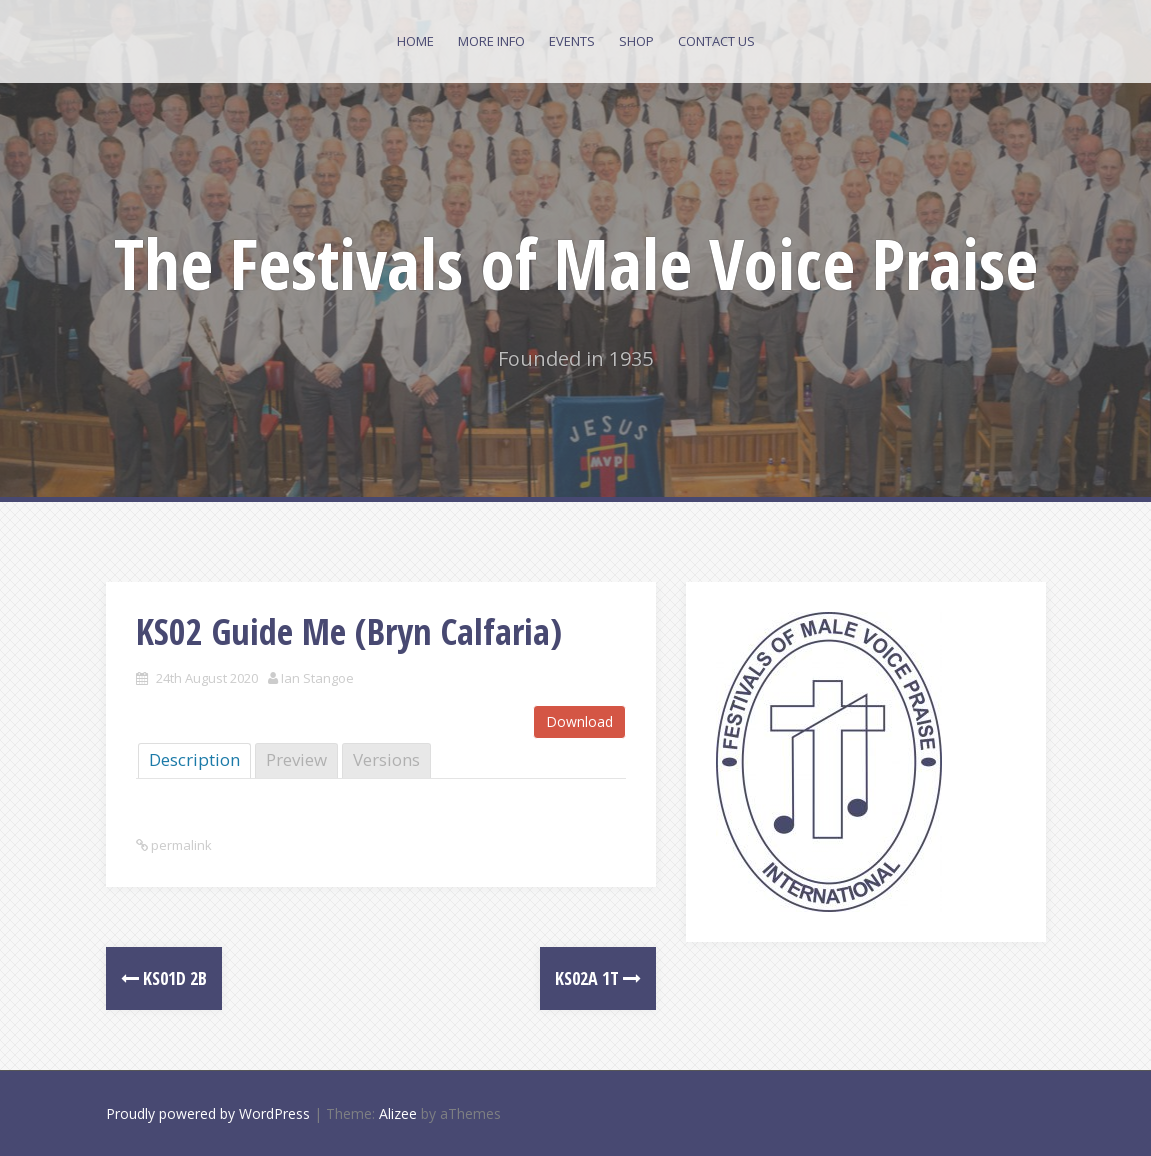 This screenshot has height=1156, width=1151. Describe the element at coordinates (491, 41) in the screenshot. I see `More Info` at that location.